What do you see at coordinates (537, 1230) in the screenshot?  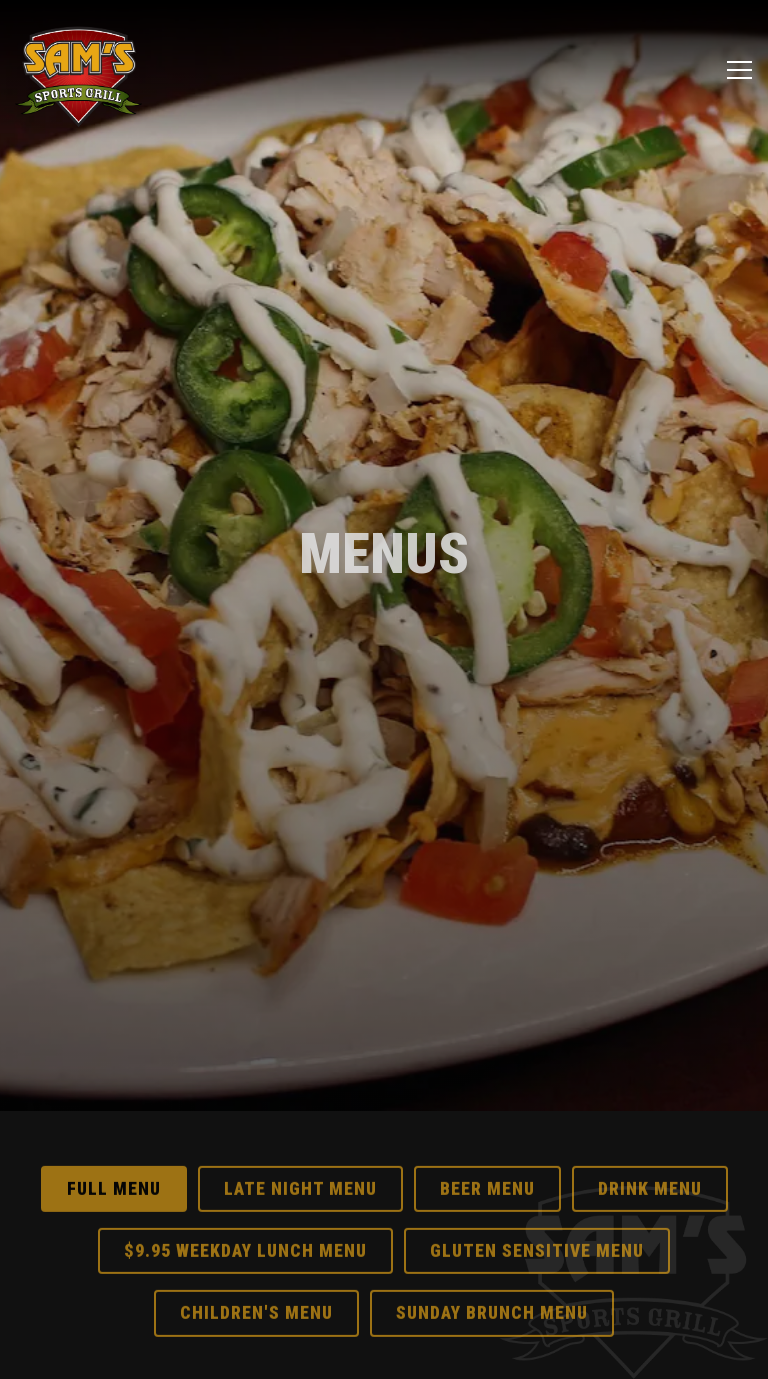 I see `Gluten Sensitive Menu [tab]` at bounding box center [537, 1230].